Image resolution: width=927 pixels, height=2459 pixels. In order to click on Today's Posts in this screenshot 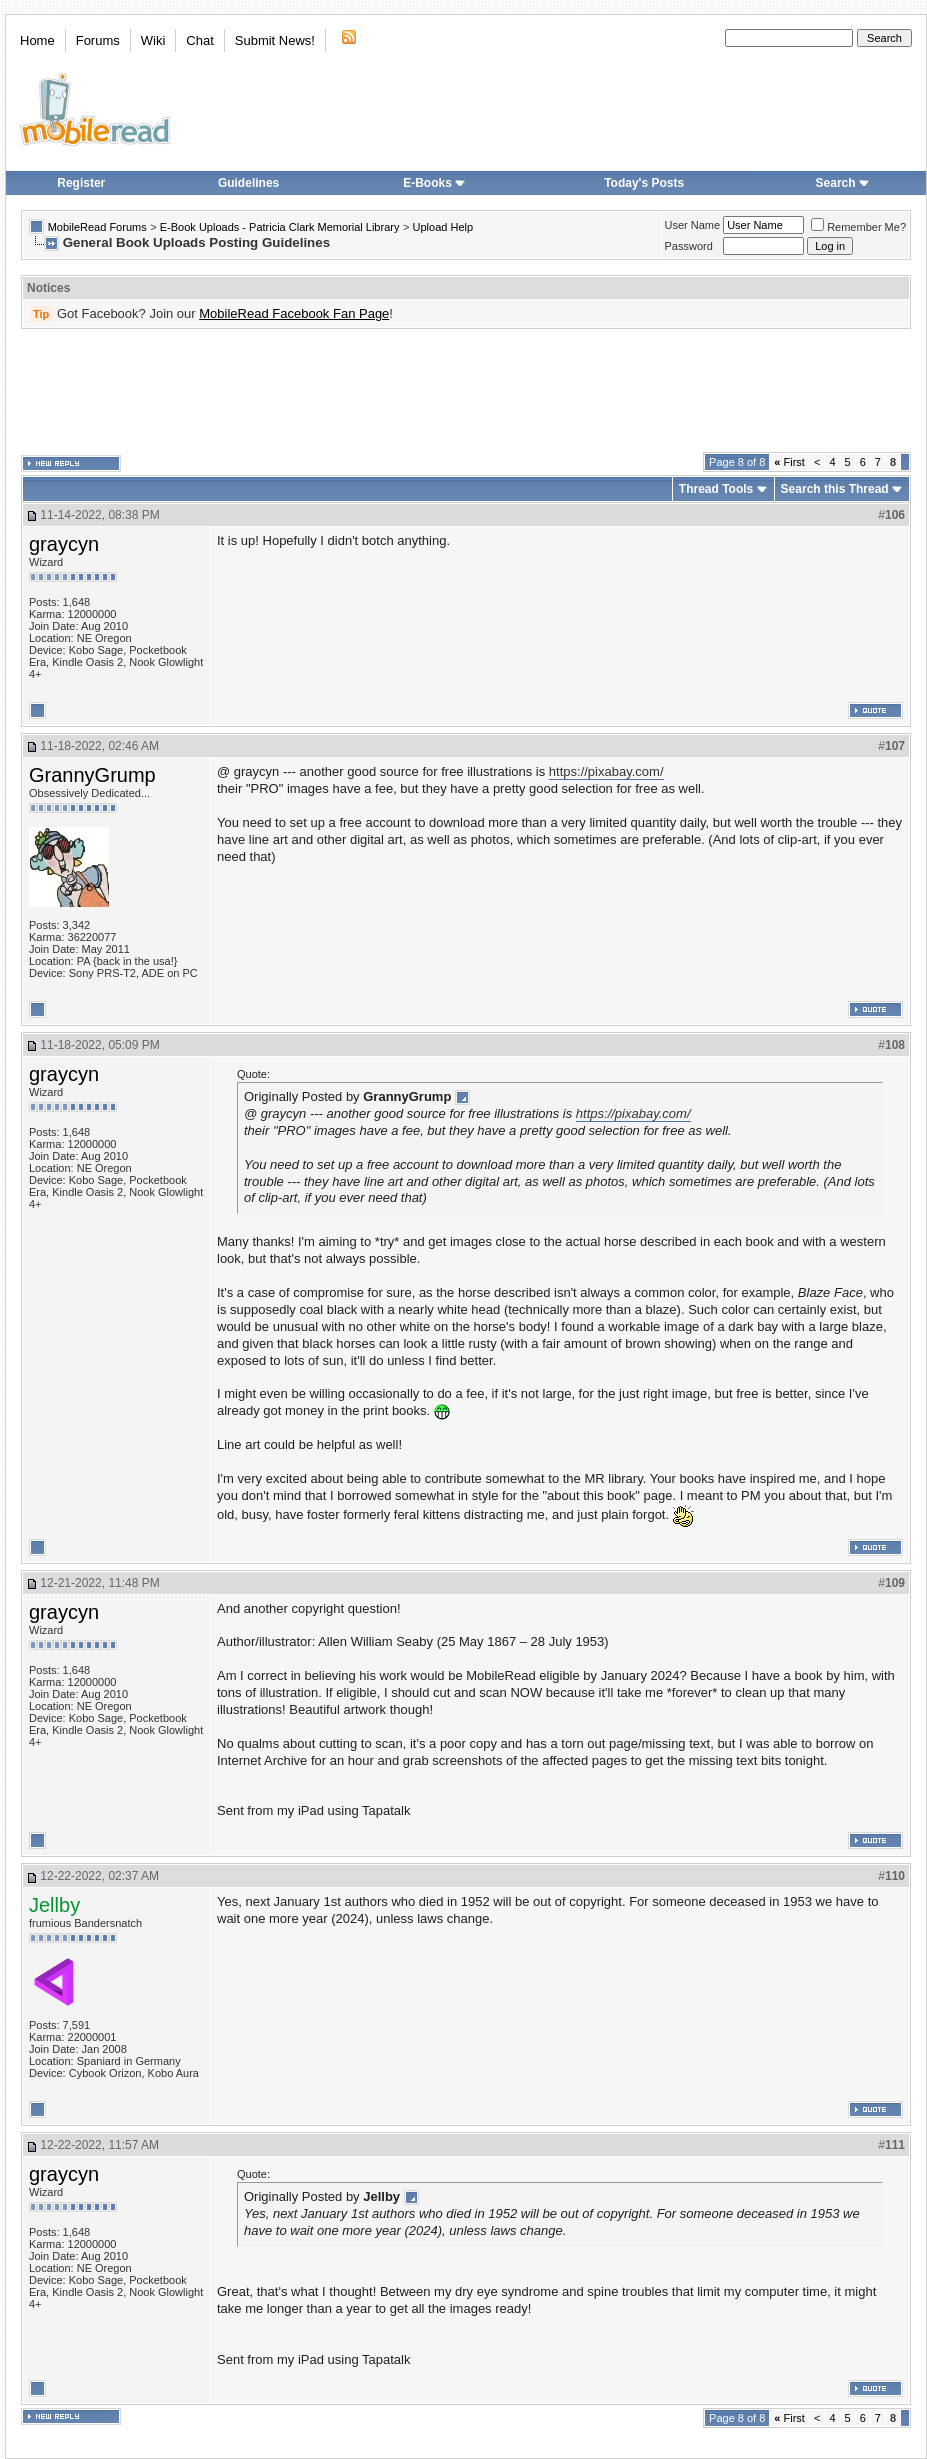, I will do `click(644, 183)`.